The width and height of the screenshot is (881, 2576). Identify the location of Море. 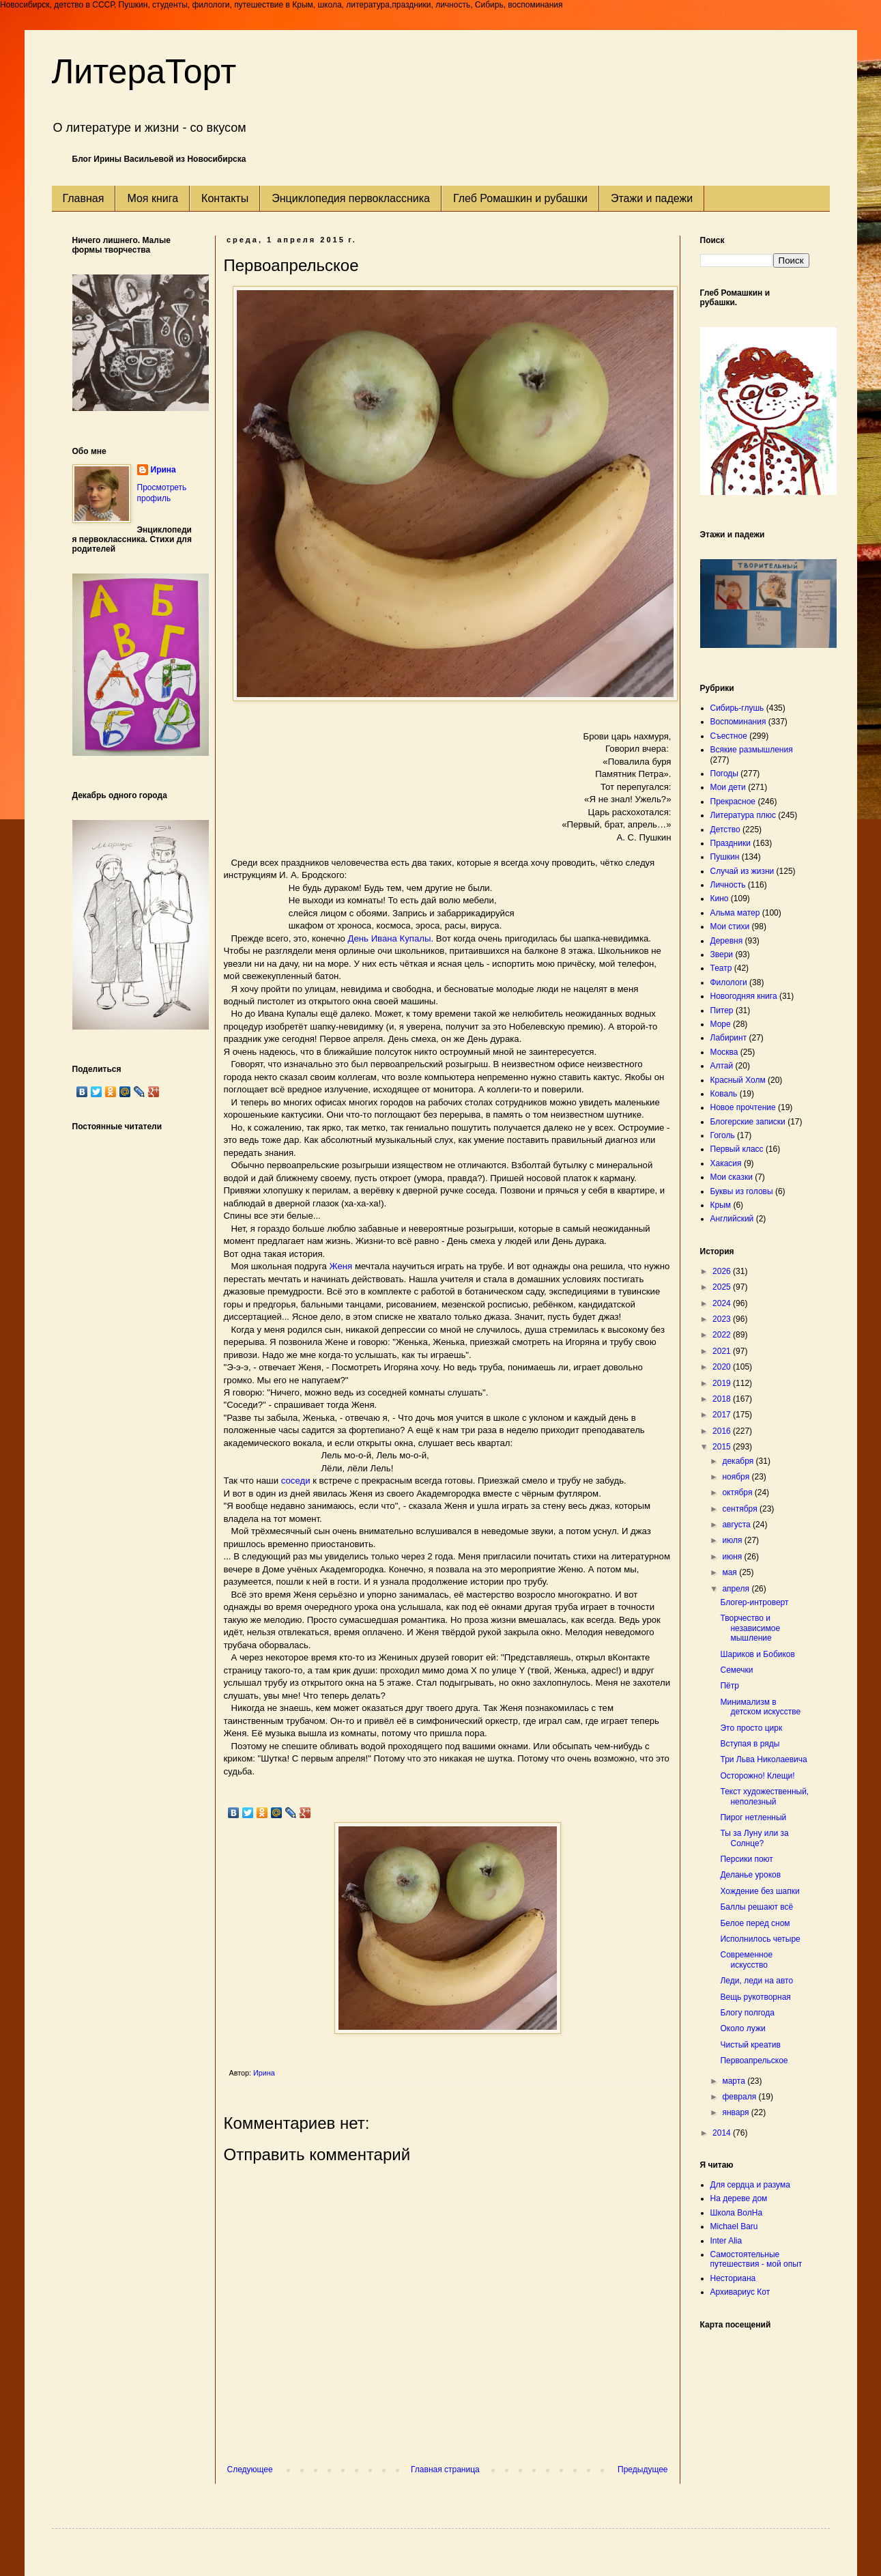
(720, 1024).